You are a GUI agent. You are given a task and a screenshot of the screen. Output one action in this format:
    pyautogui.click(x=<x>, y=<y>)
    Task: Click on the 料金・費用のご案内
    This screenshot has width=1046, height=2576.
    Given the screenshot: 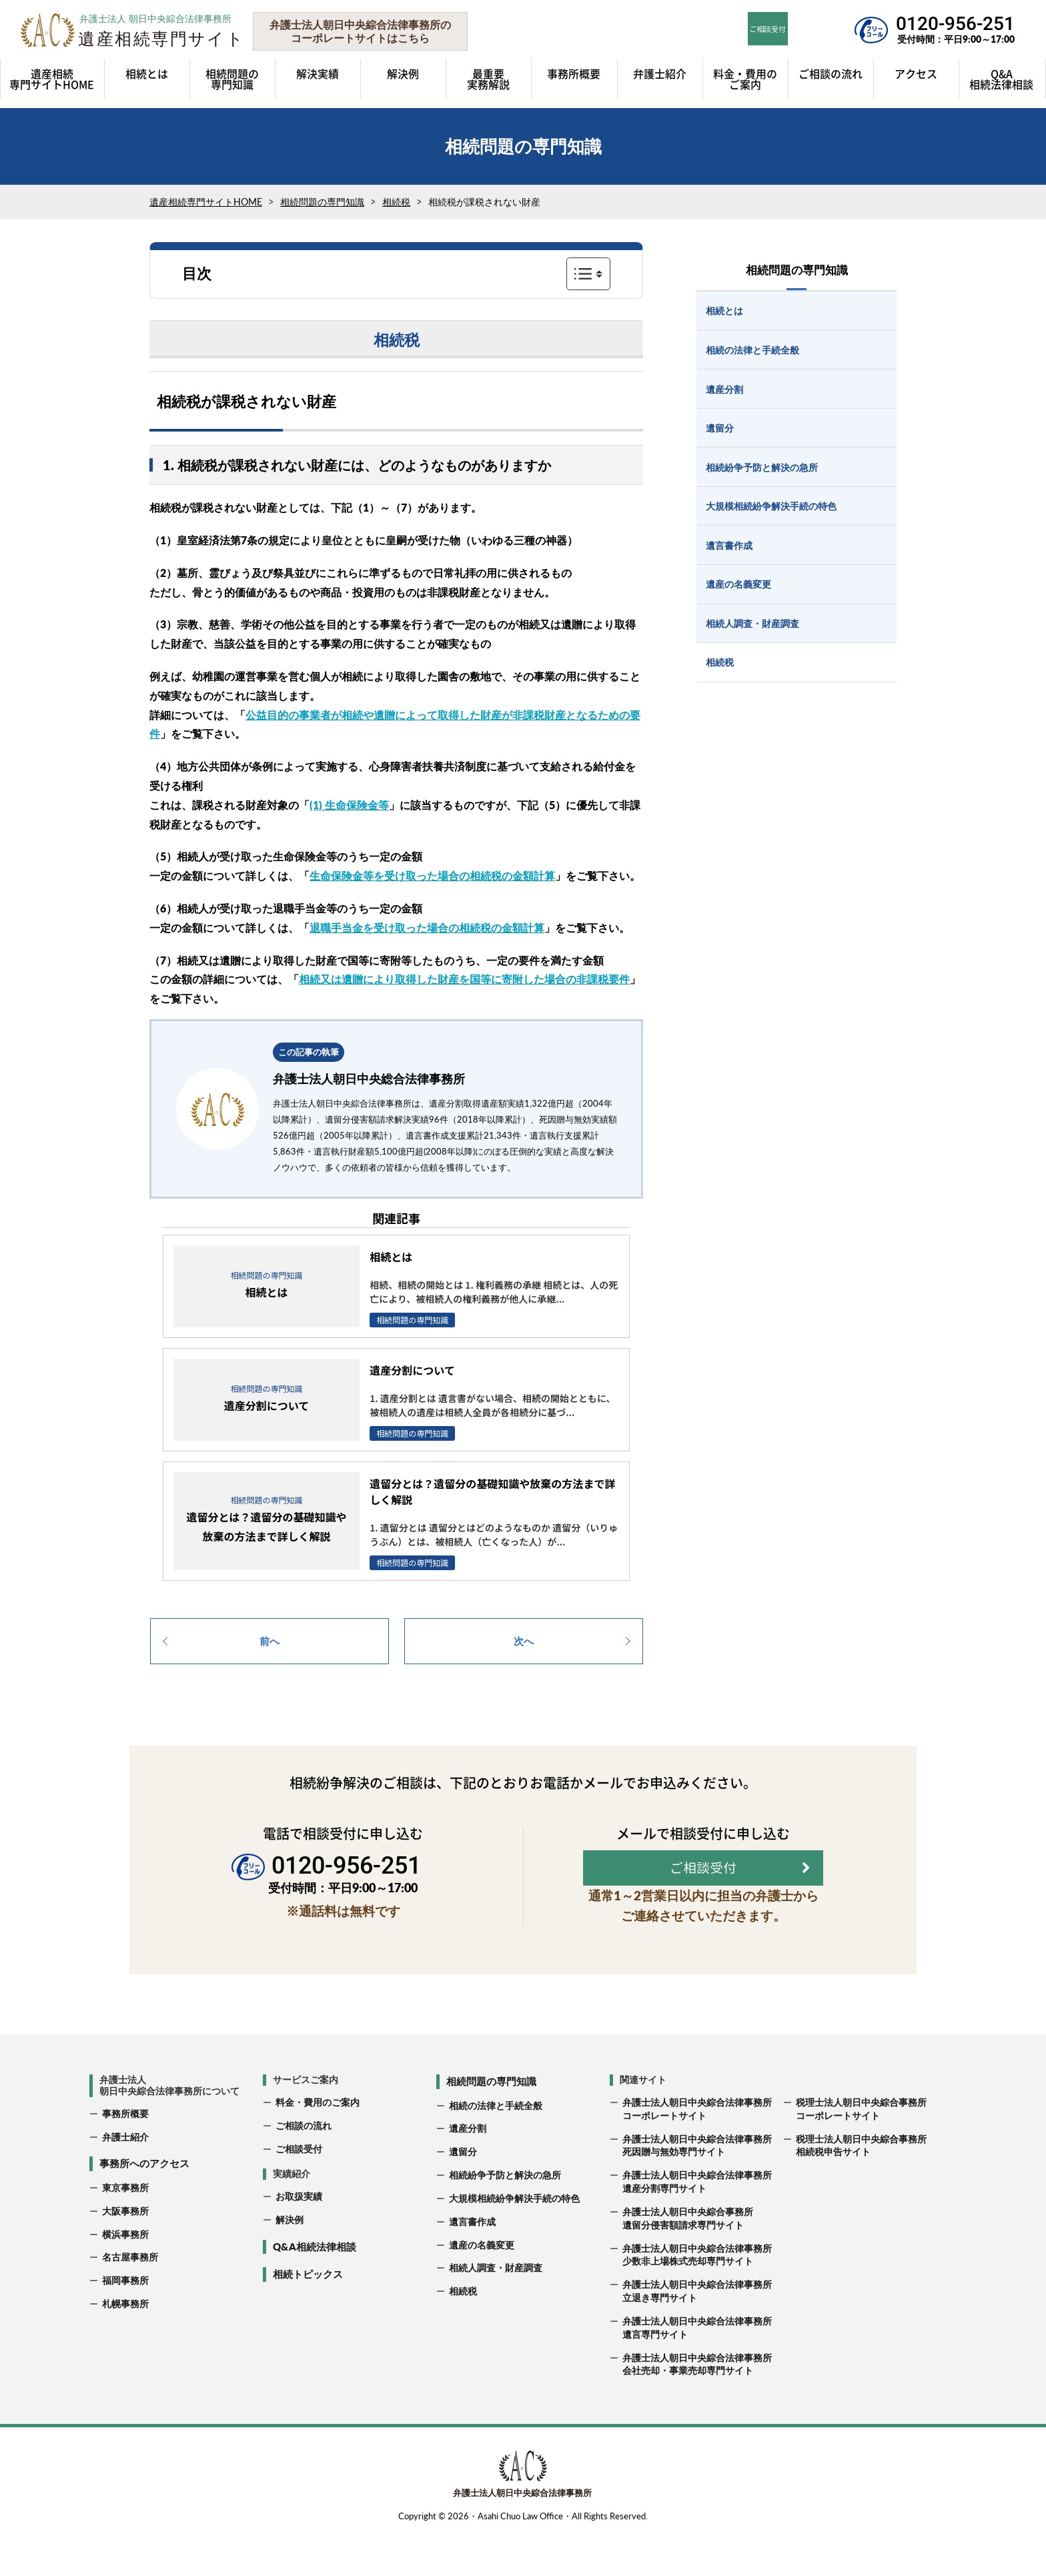 What is the action you would take?
    pyautogui.click(x=318, y=2144)
    